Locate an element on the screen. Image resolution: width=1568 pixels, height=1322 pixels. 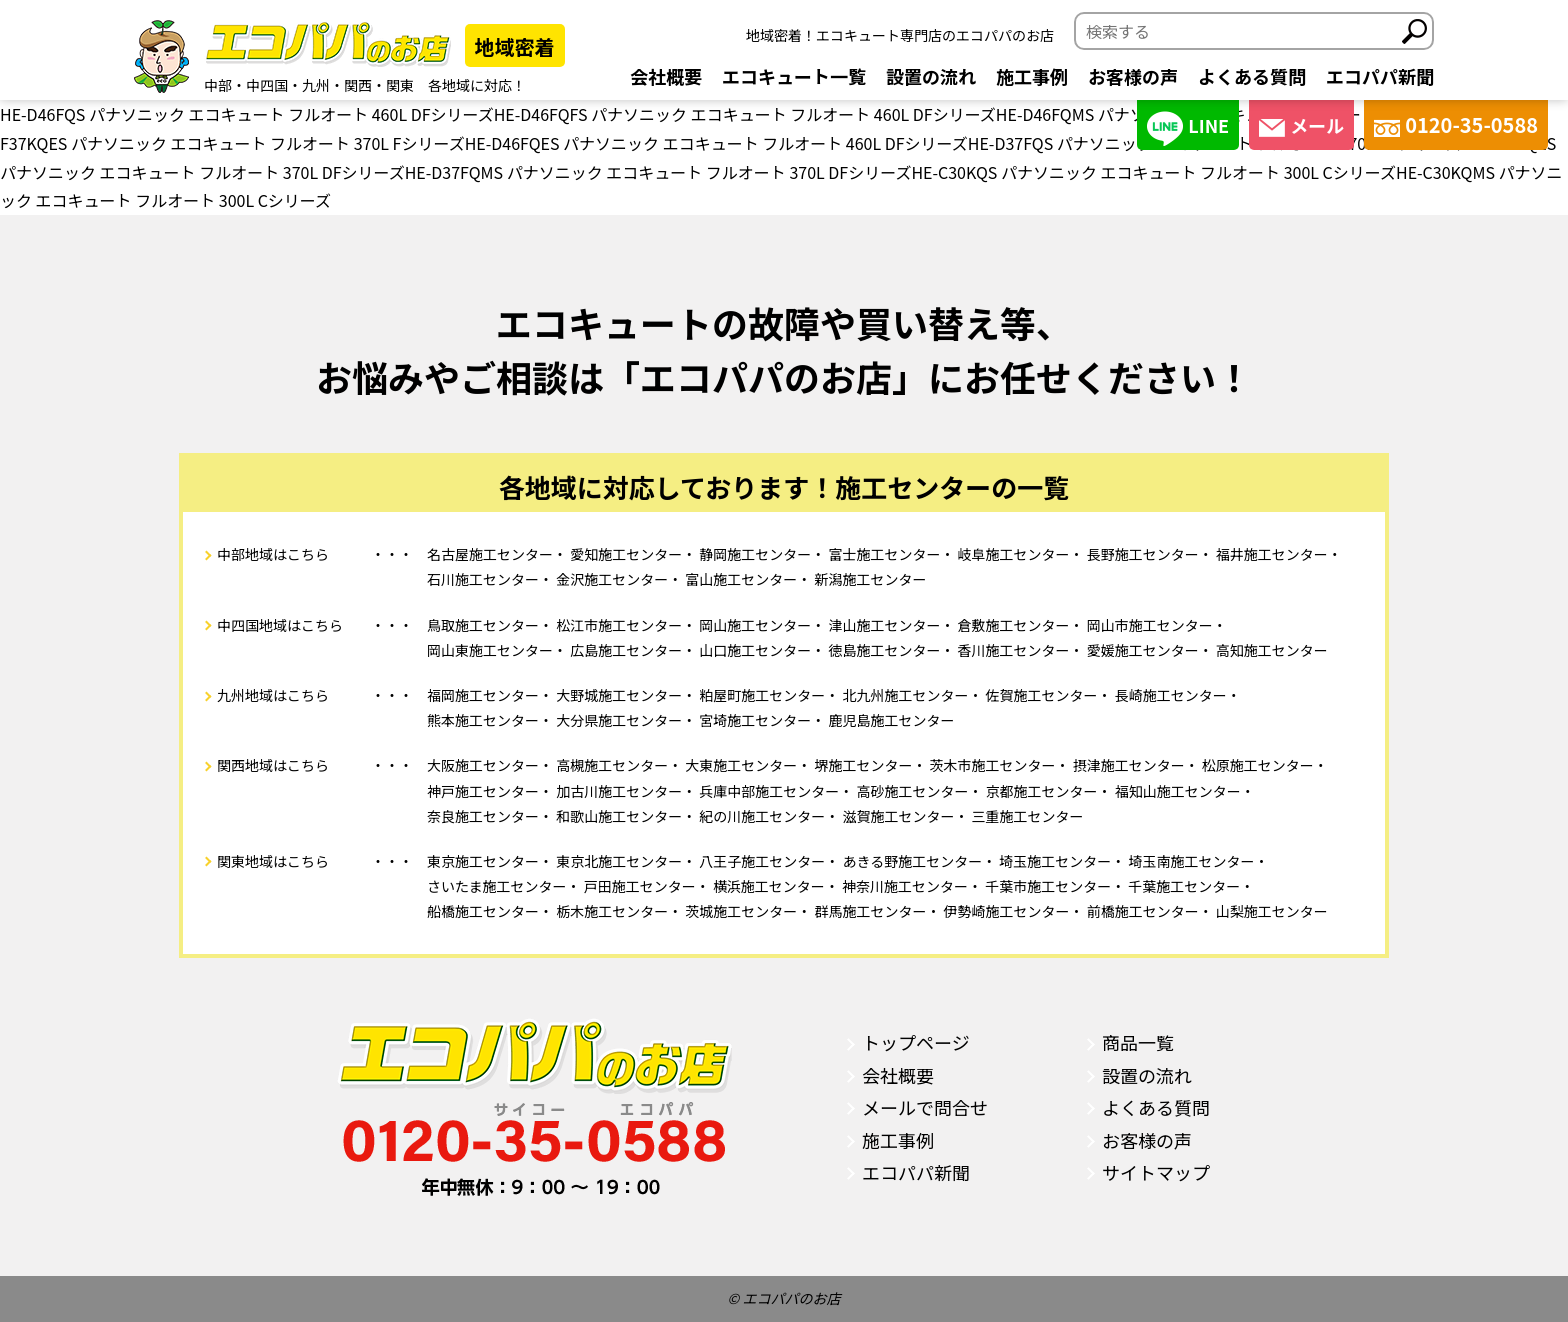
設置の流れ is located at coordinates (931, 76).